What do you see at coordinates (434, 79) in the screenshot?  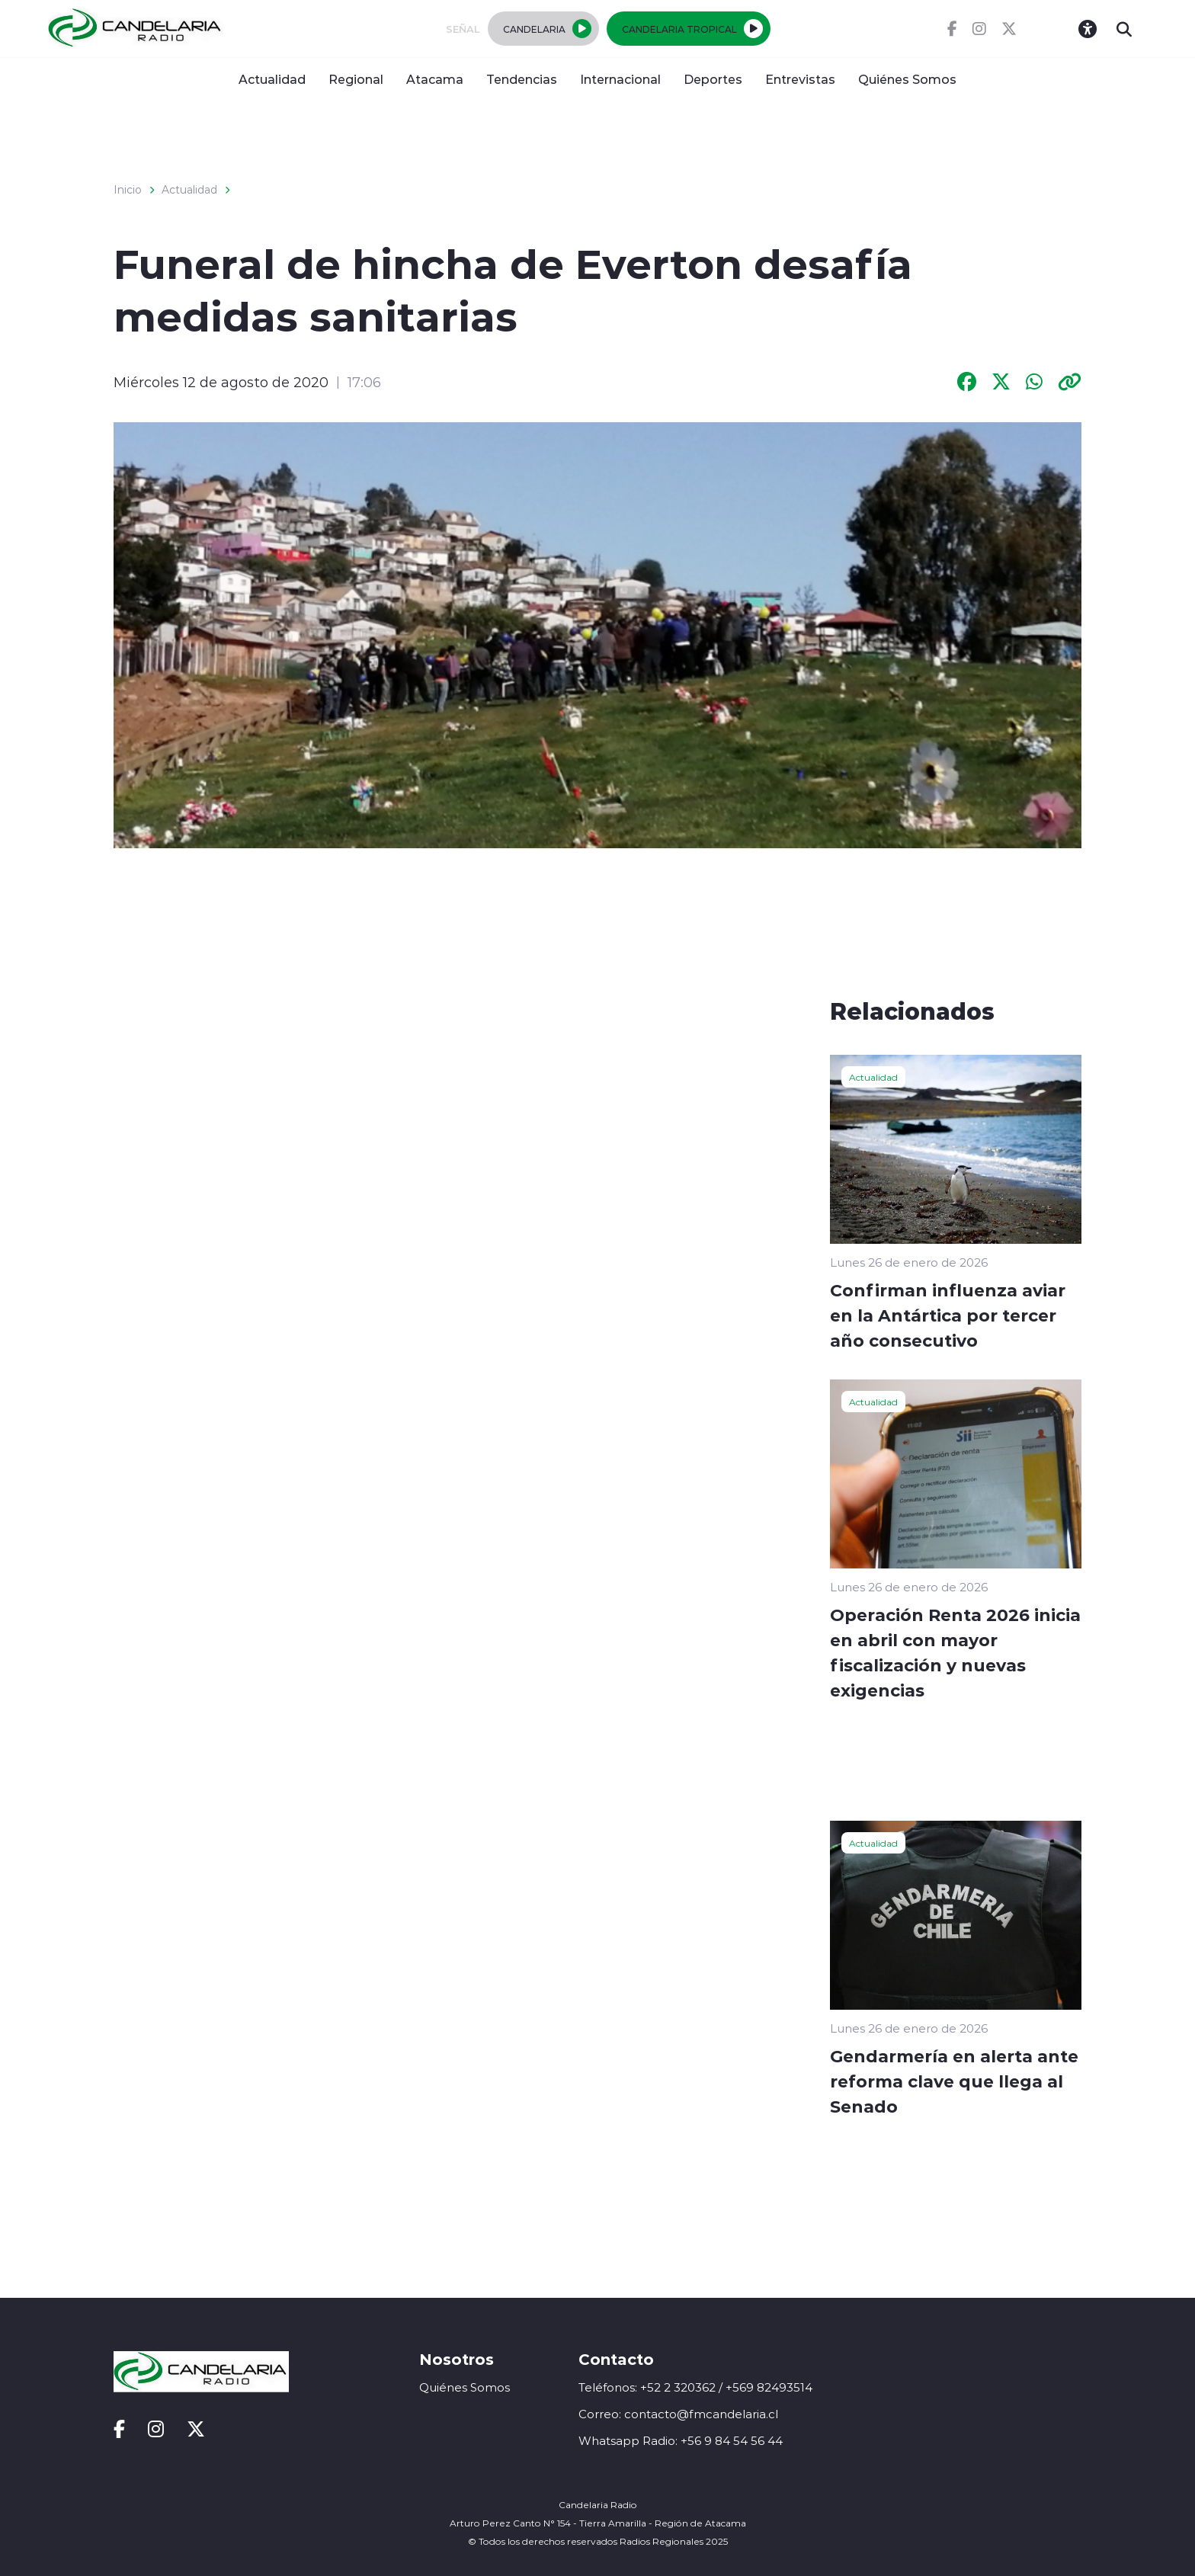 I see `Atacama` at bounding box center [434, 79].